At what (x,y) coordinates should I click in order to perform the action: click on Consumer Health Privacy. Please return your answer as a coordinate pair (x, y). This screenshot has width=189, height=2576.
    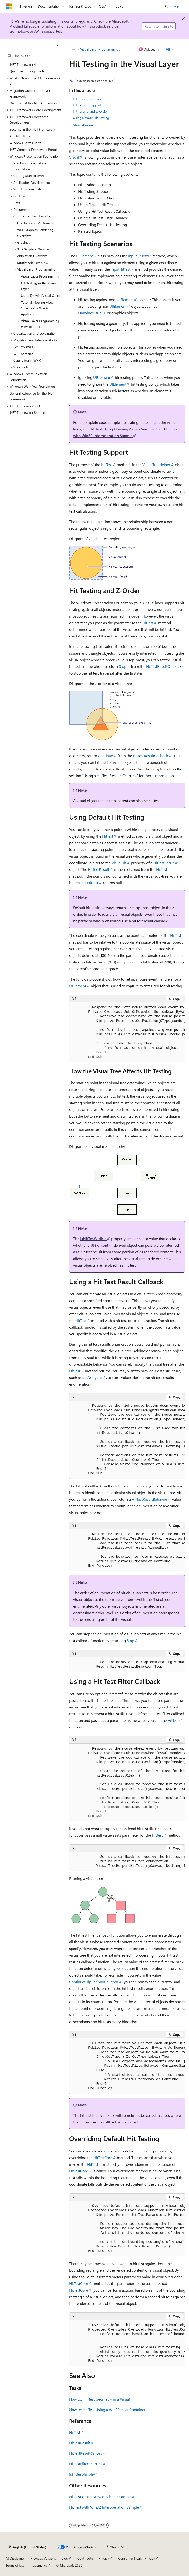
    Looking at the image, I should click on (136, 2558).